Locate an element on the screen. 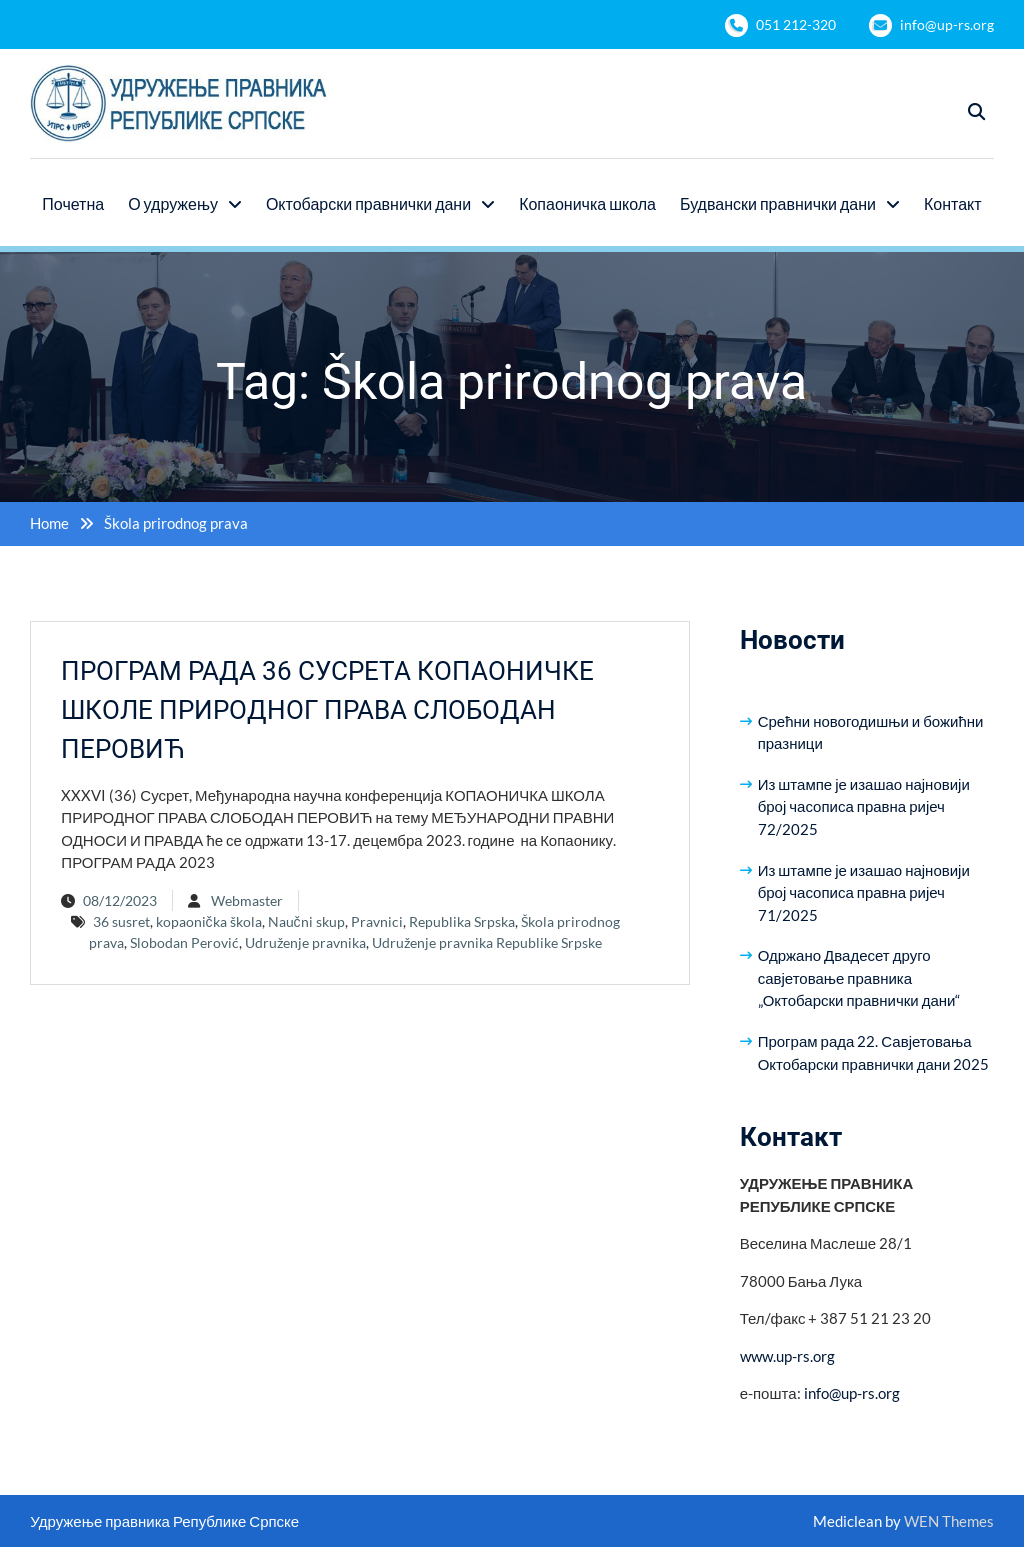 This screenshot has width=1024, height=1547. 051 212-320 is located at coordinates (796, 24).